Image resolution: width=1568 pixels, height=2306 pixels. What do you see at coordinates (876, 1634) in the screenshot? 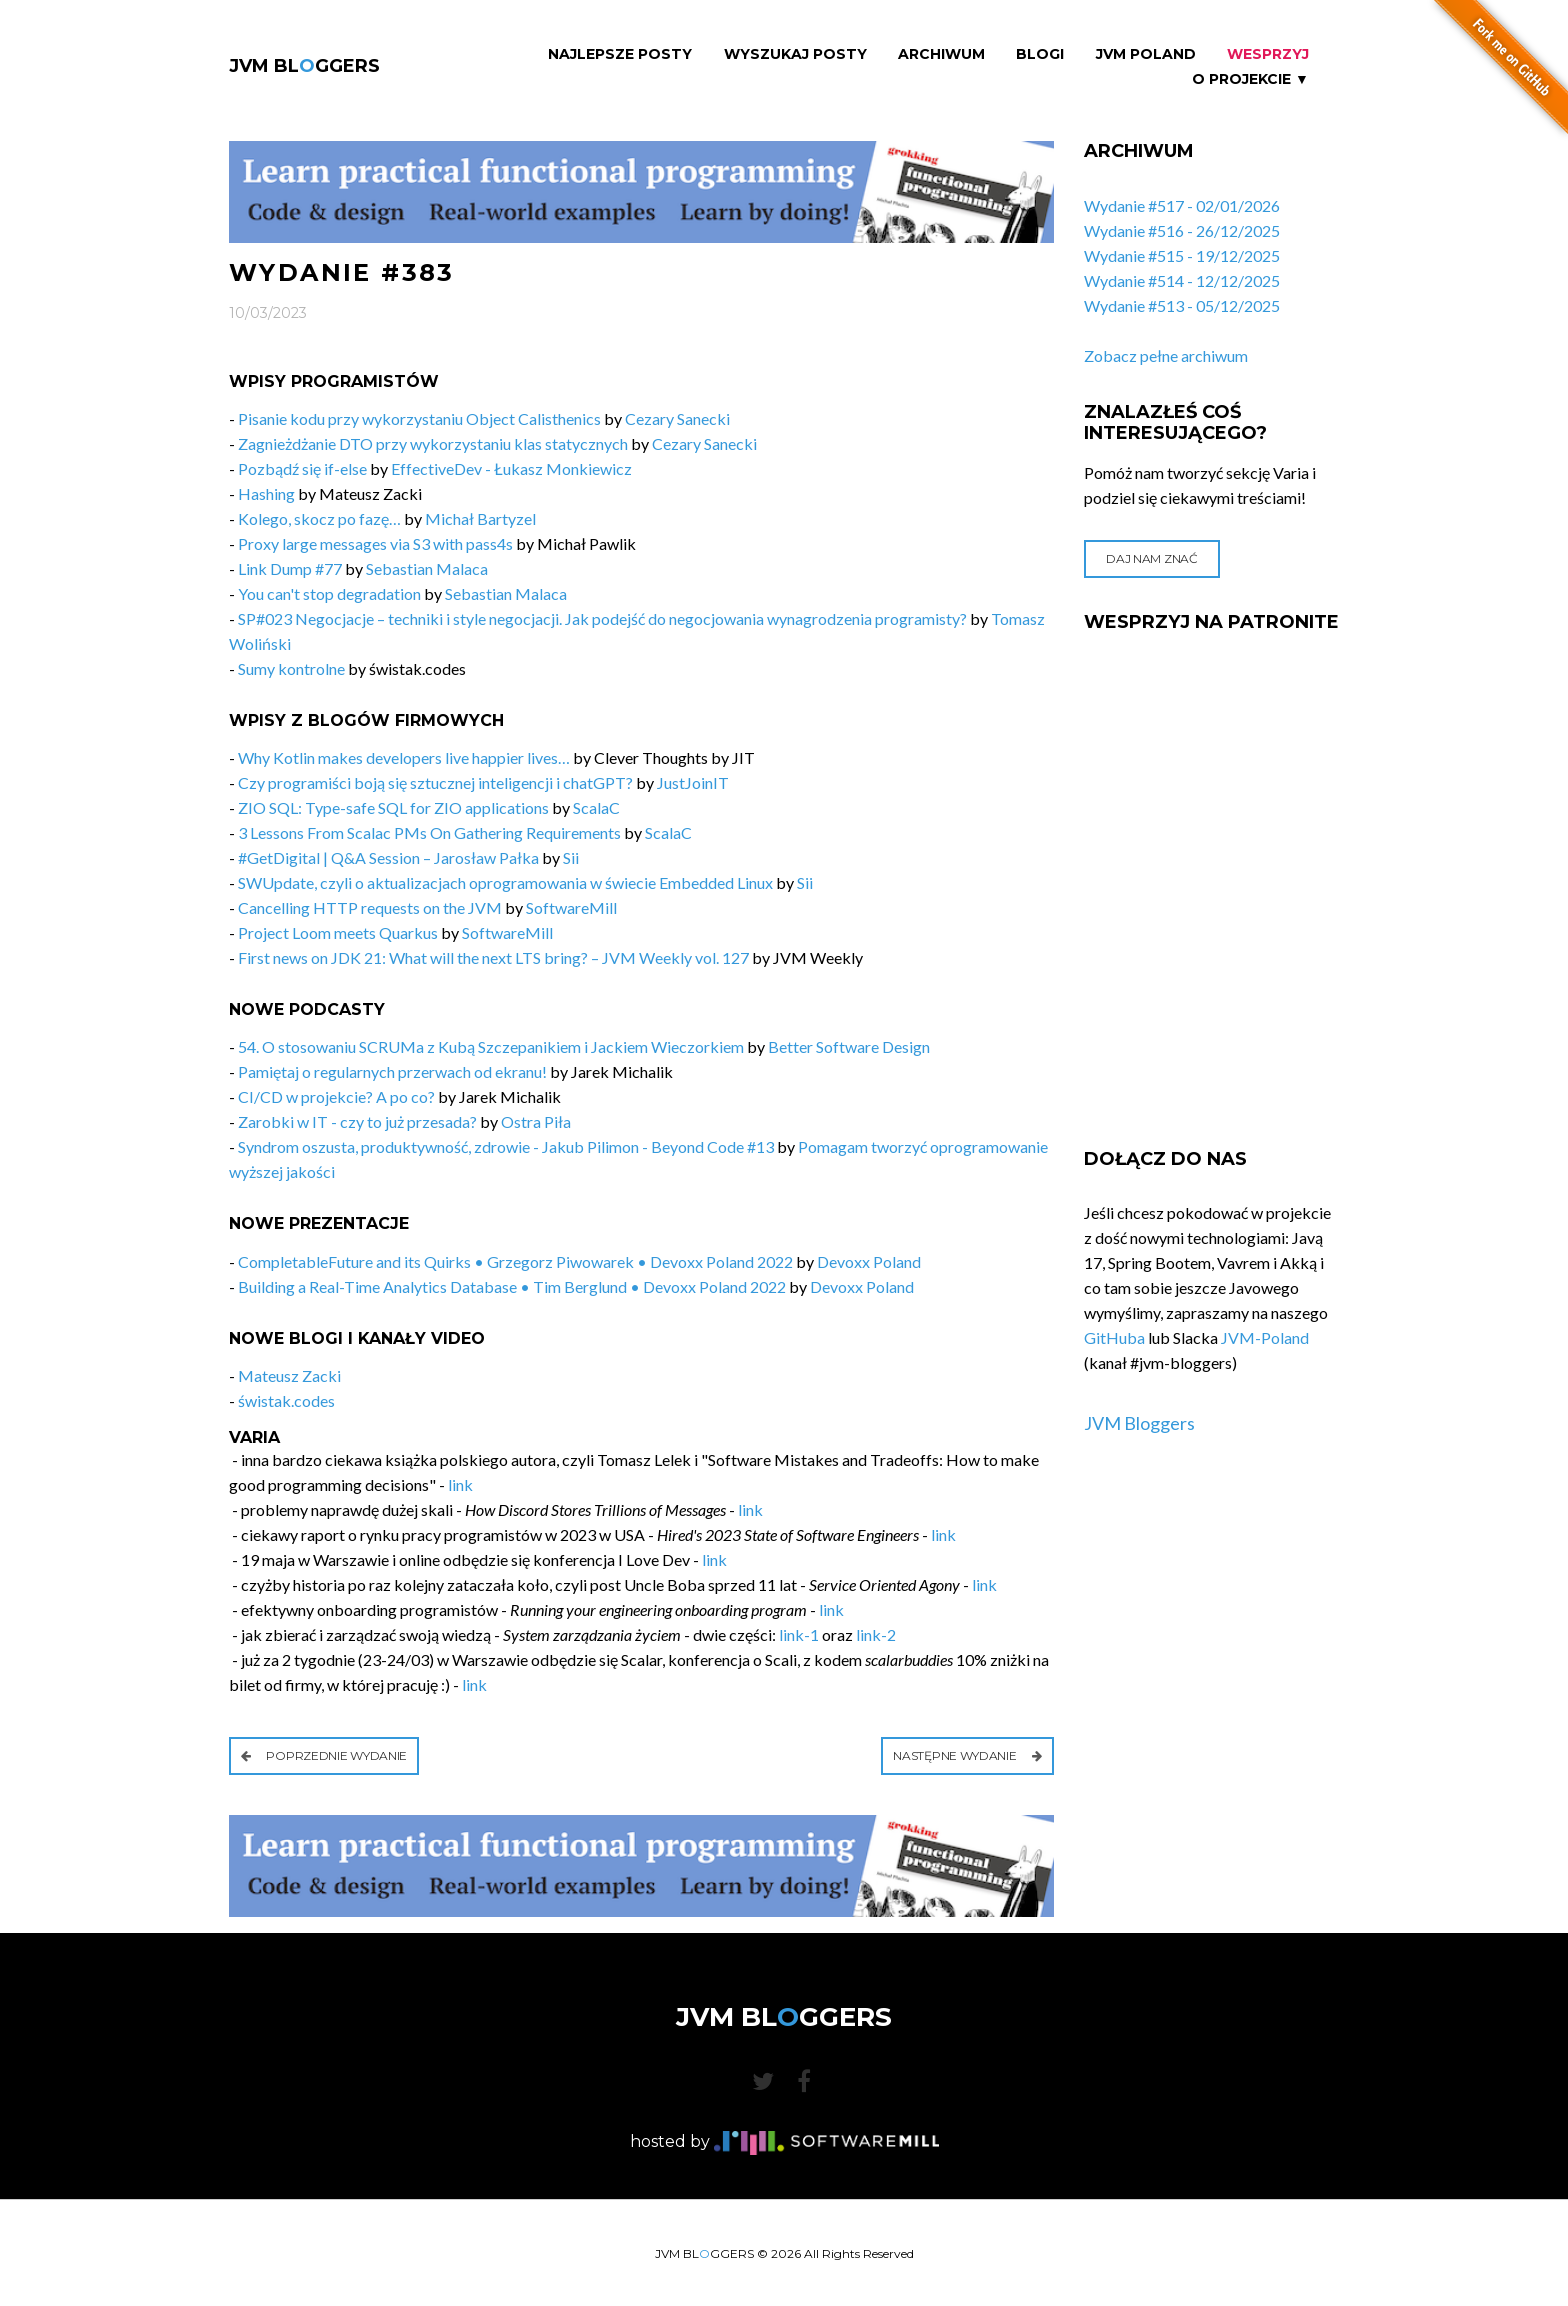
I see `link-2` at bounding box center [876, 1634].